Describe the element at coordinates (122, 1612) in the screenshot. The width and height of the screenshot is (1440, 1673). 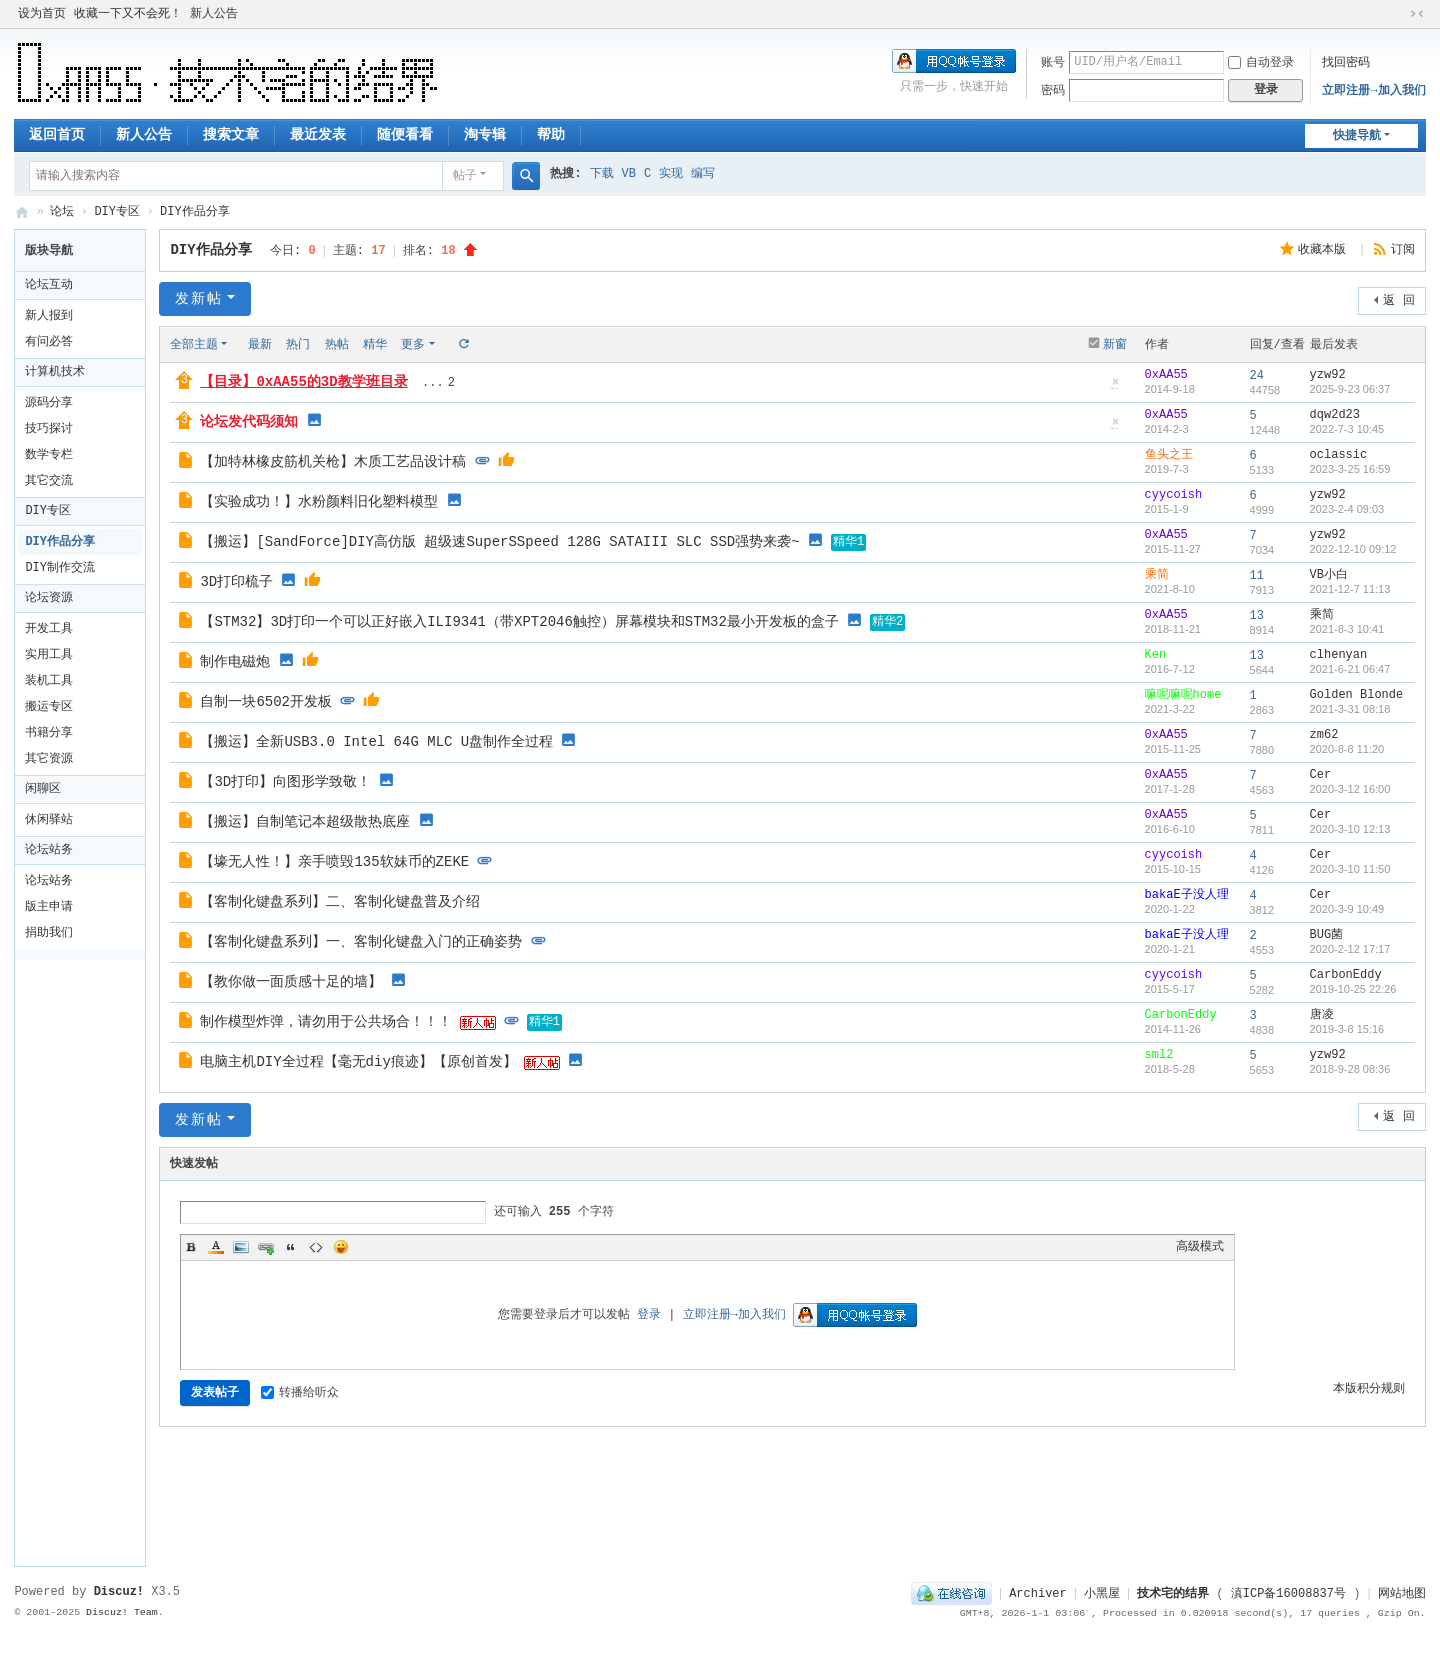
I see `Discuz! Team` at that location.